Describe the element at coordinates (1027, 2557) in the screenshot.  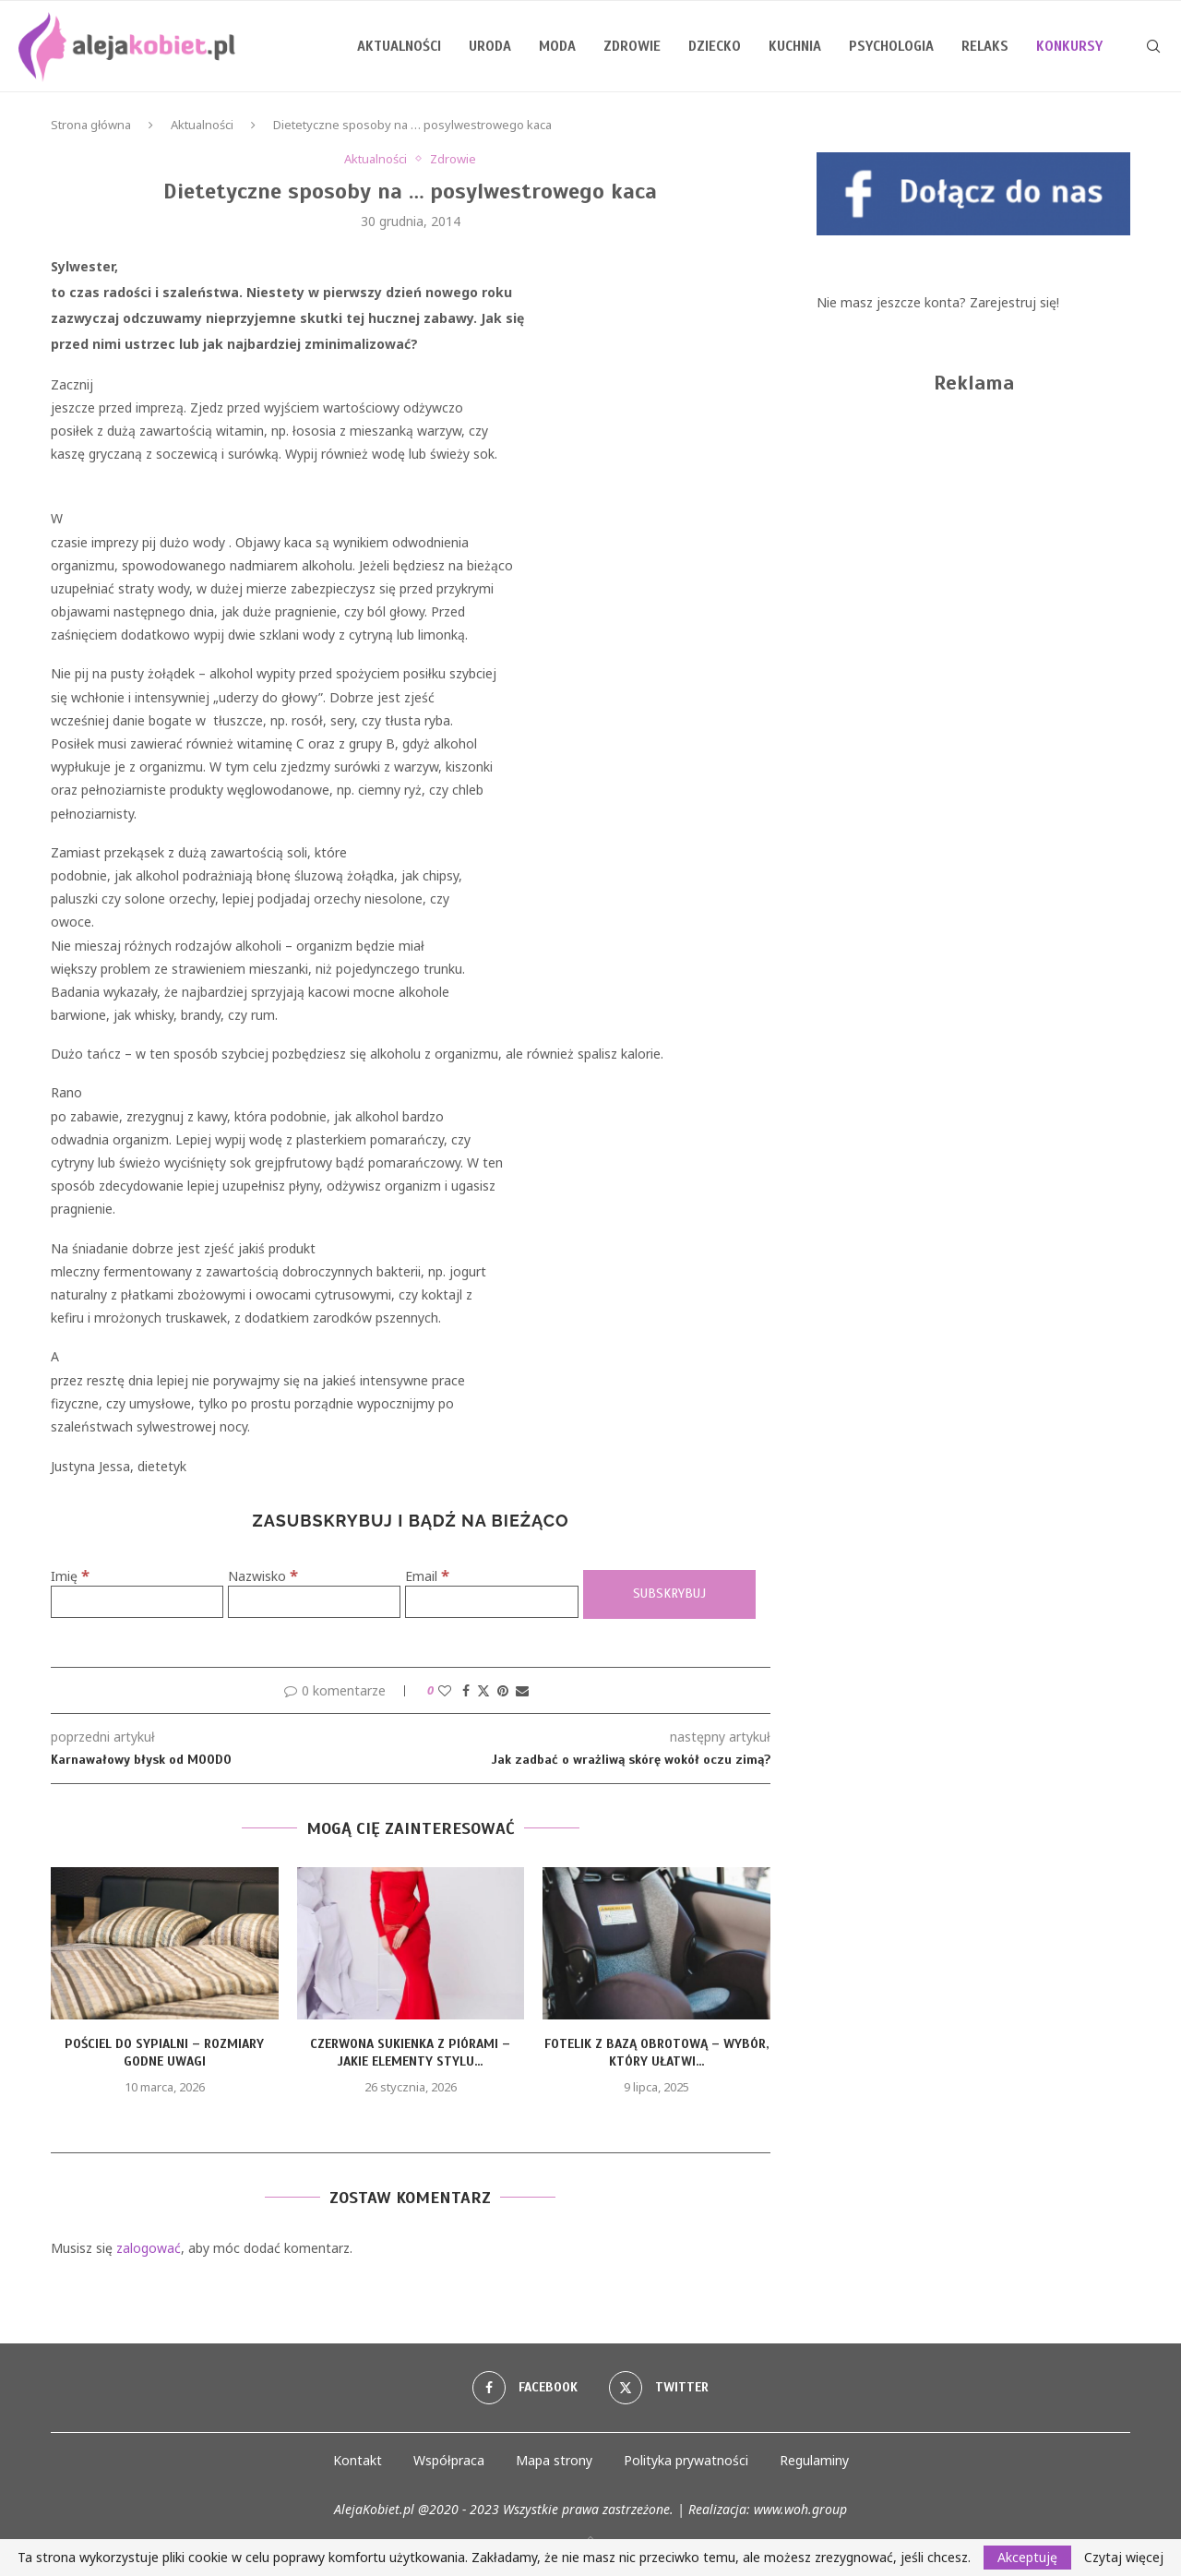
I see `Akceptuję [GPRD Accept]` at that location.